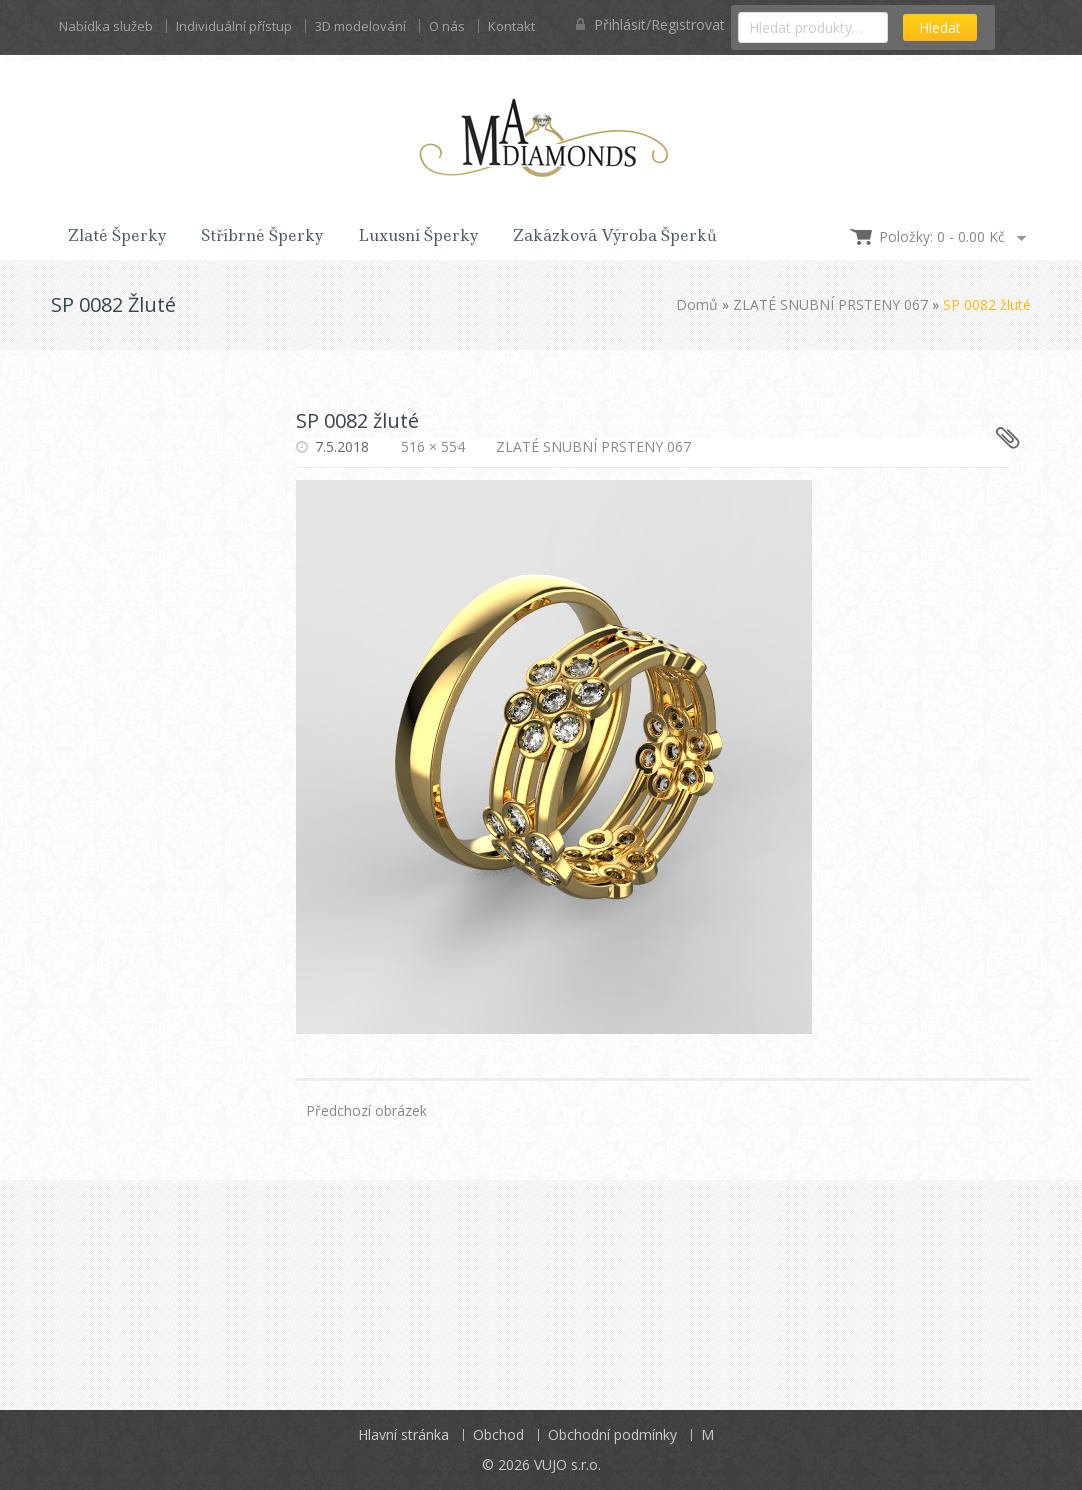 The width and height of the screenshot is (1082, 1490). I want to click on Stříbrné šperky, so click(262, 235).